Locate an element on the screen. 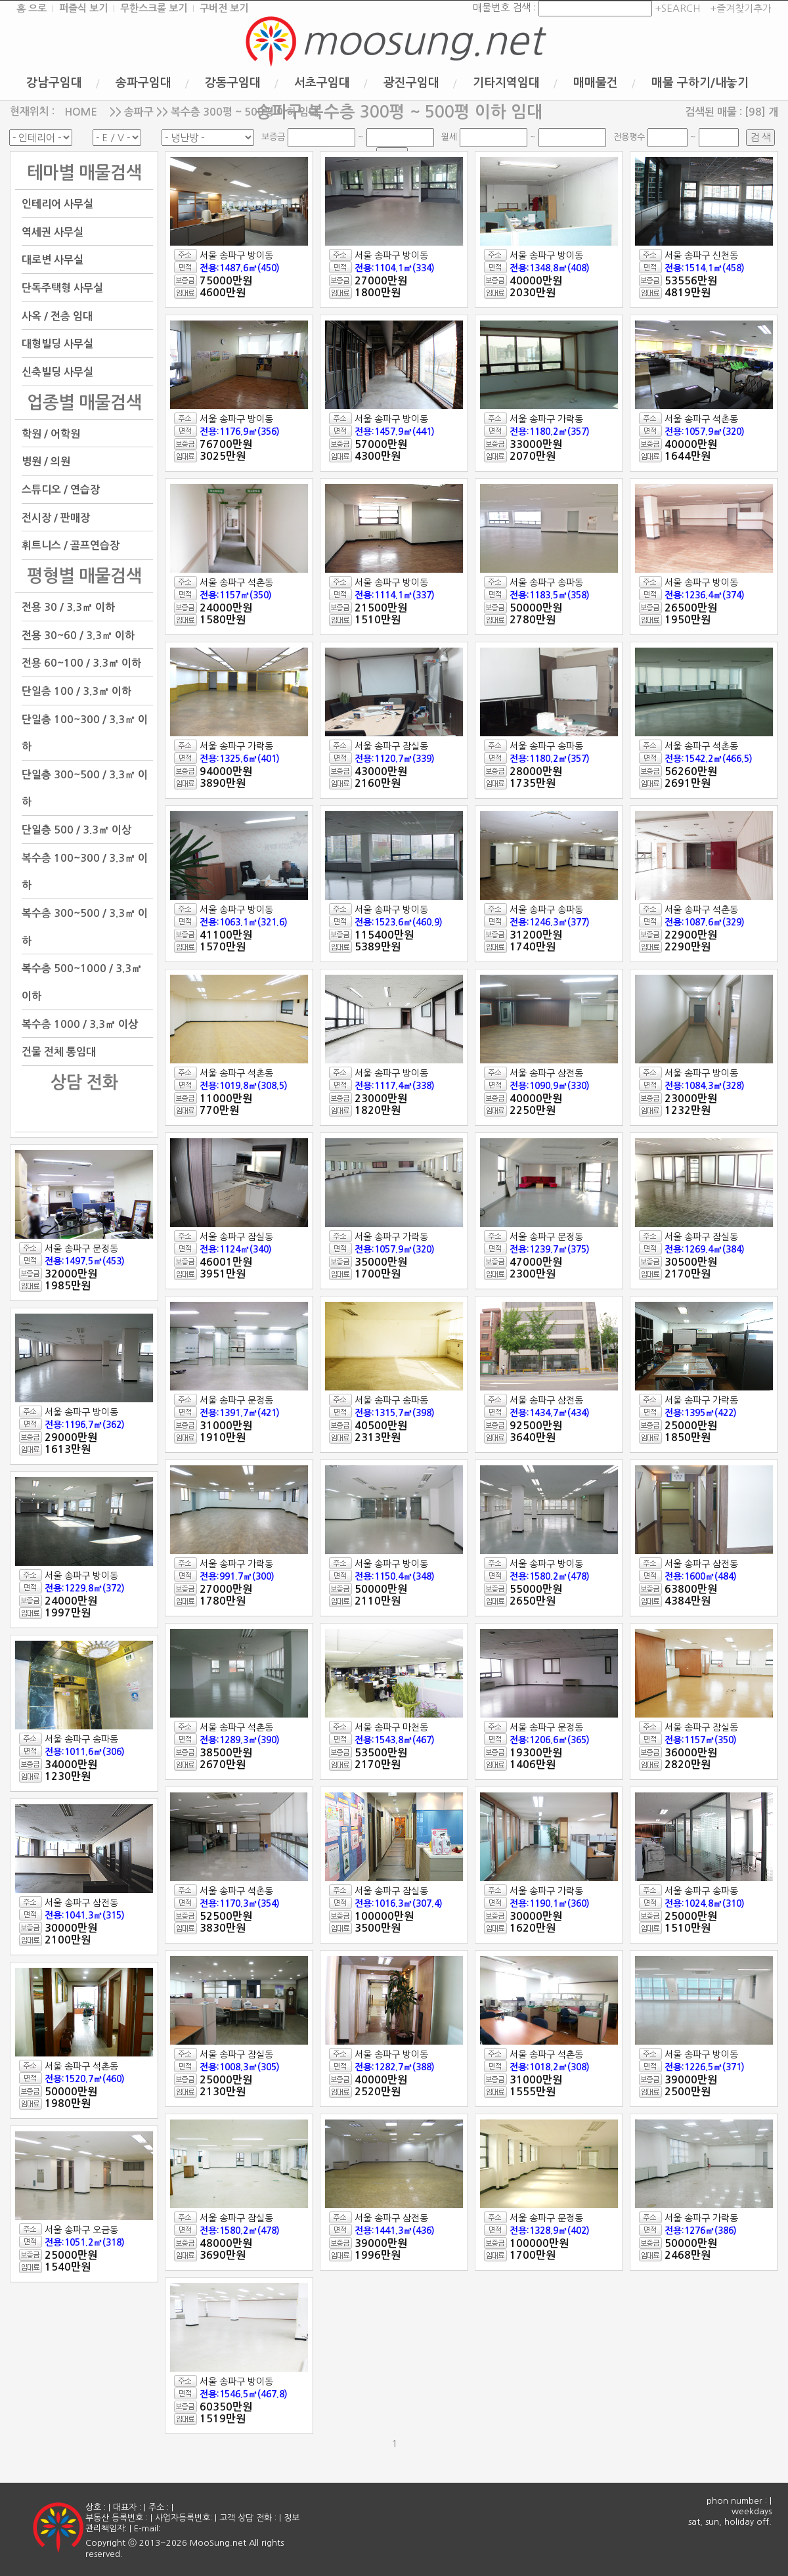 Image resolution: width=788 pixels, height=2576 pixels. 매매물건 is located at coordinates (595, 83).